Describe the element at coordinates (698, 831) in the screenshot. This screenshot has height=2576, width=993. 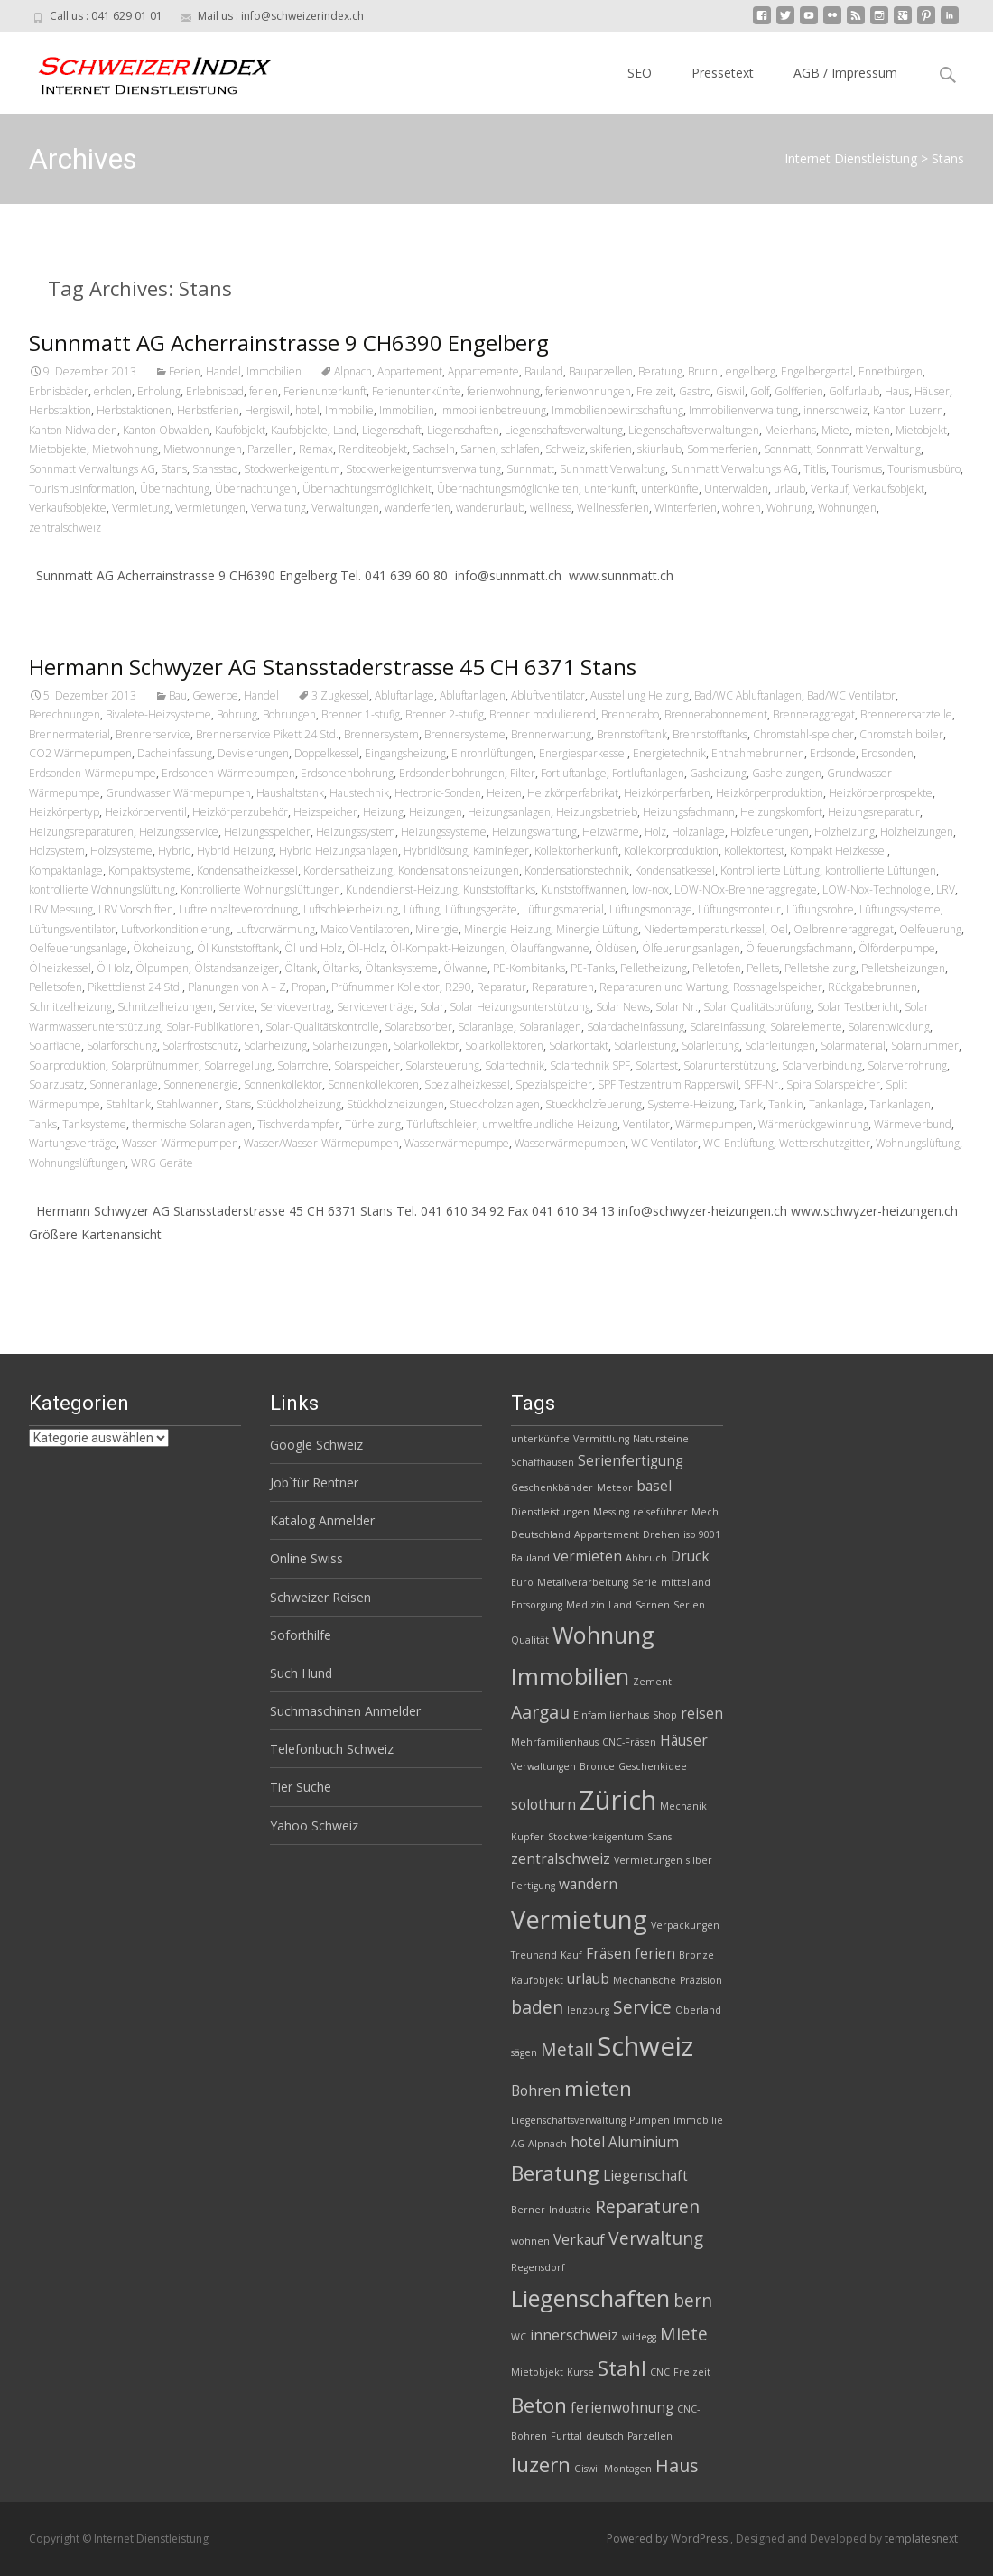
I see `Holzanlage` at that location.